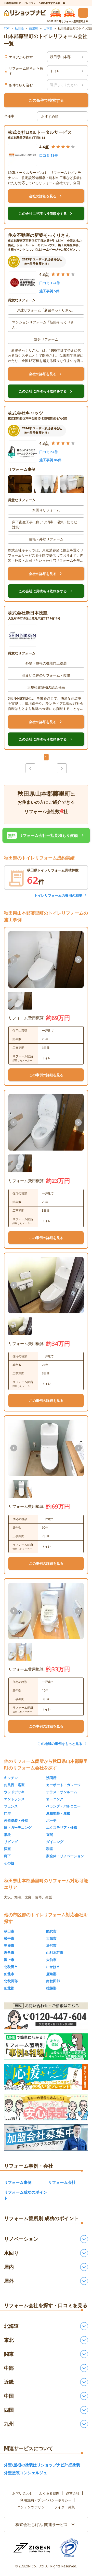  Describe the element at coordinates (54, 1799) in the screenshot. I see `オーニング` at that location.